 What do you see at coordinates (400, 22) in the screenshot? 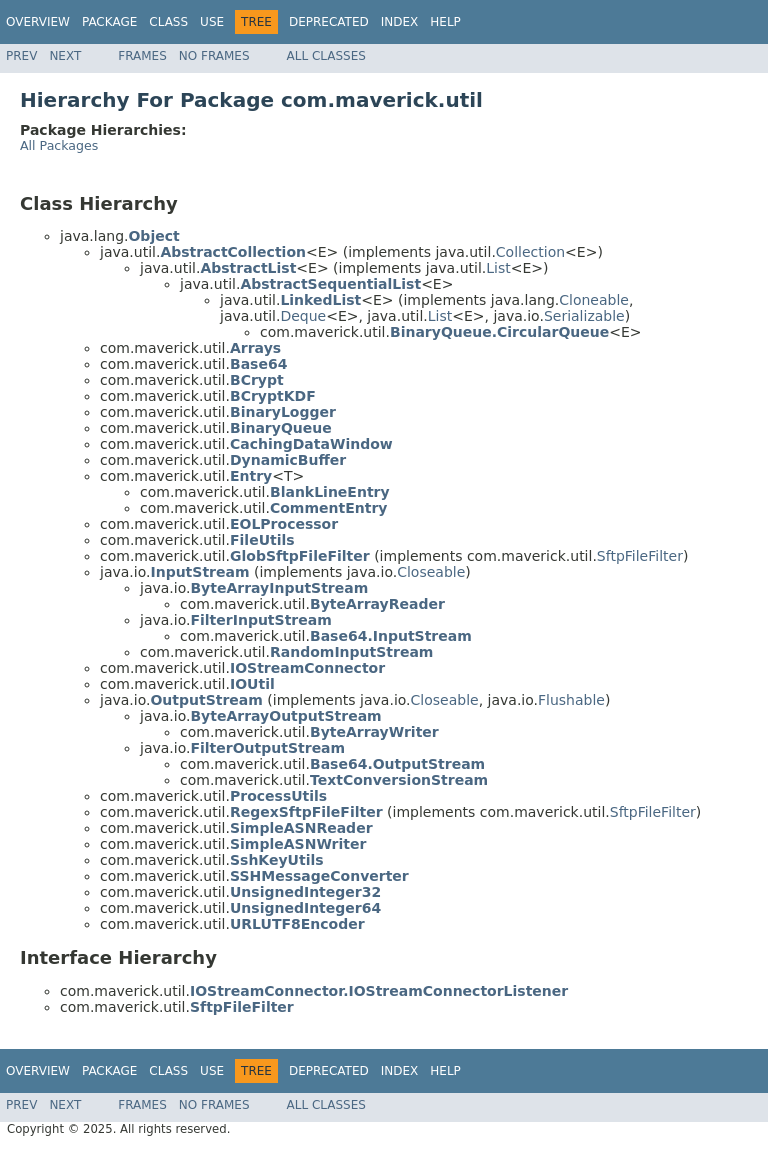
I see `Index` at bounding box center [400, 22].